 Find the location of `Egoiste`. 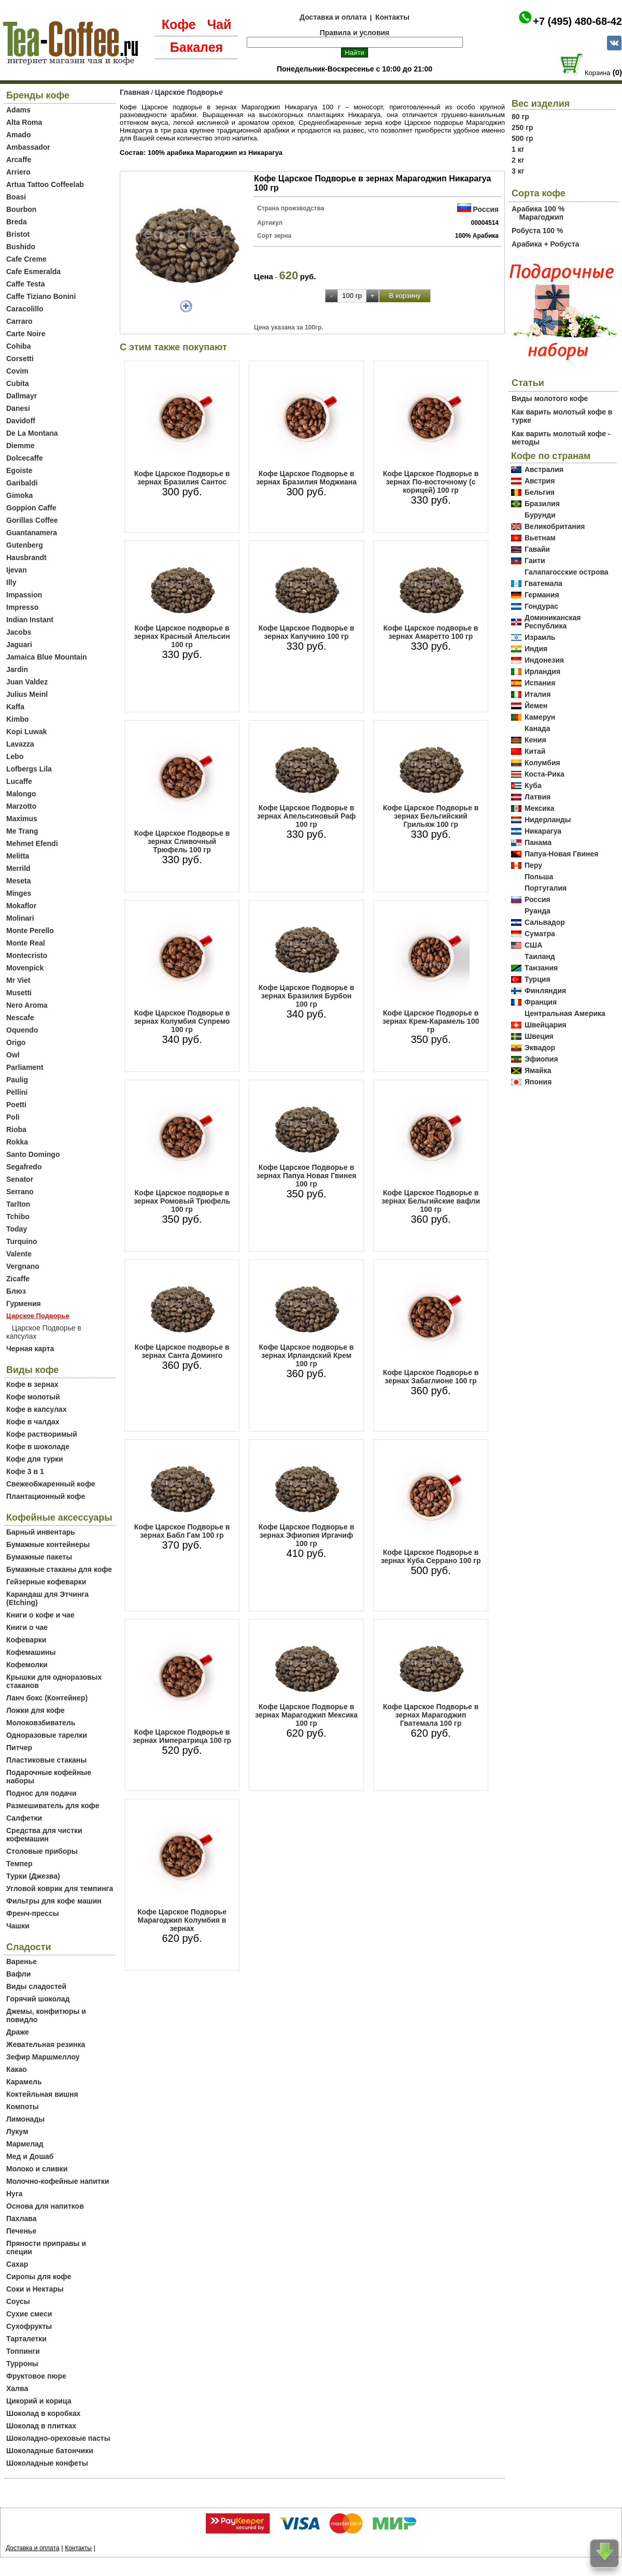

Egoiste is located at coordinates (19, 470).